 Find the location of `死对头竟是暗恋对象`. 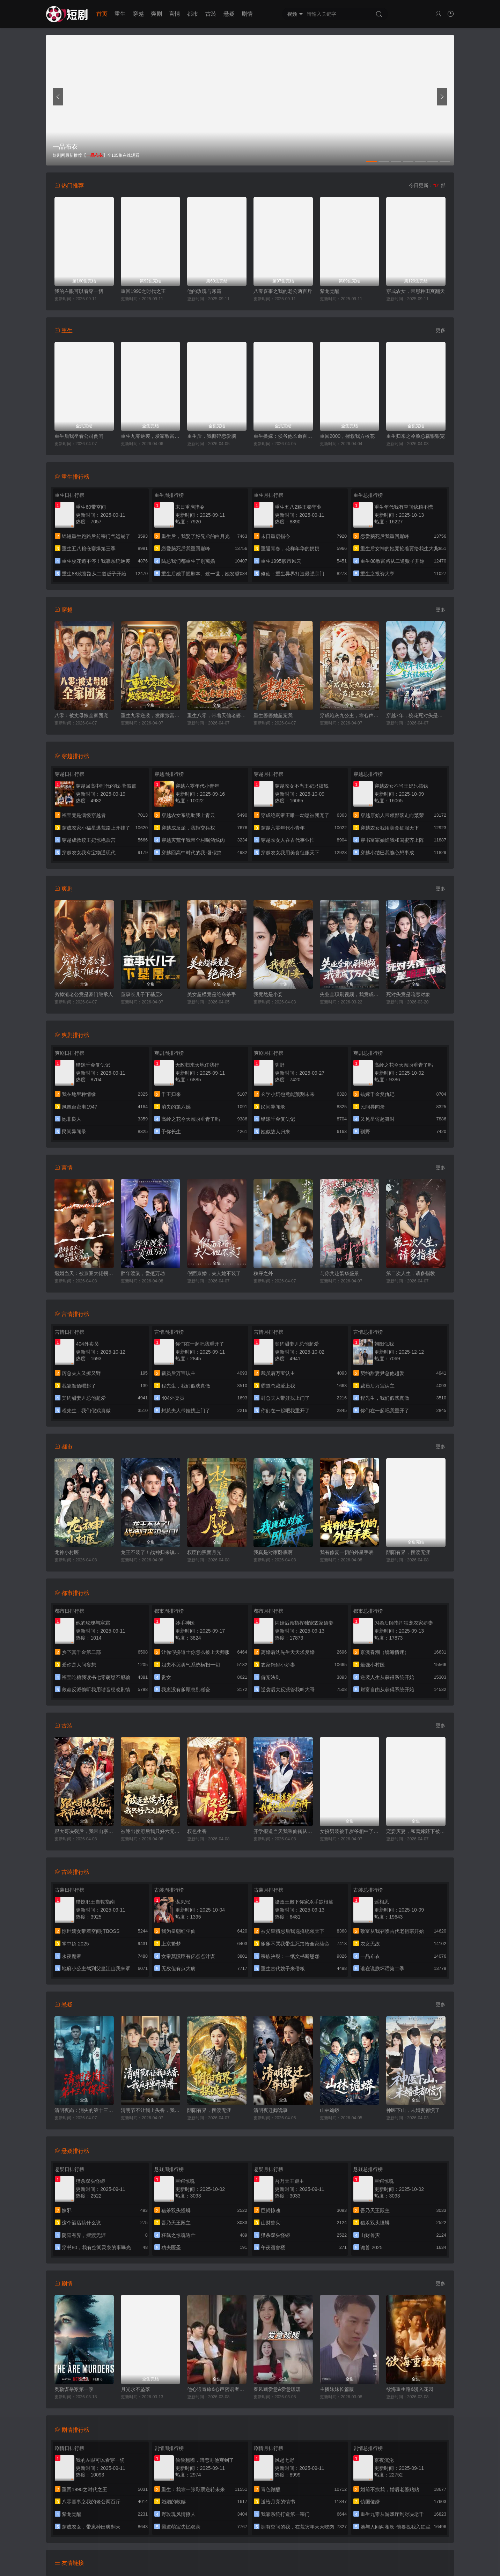

死对头竟是暗恋对象 is located at coordinates (408, 994).